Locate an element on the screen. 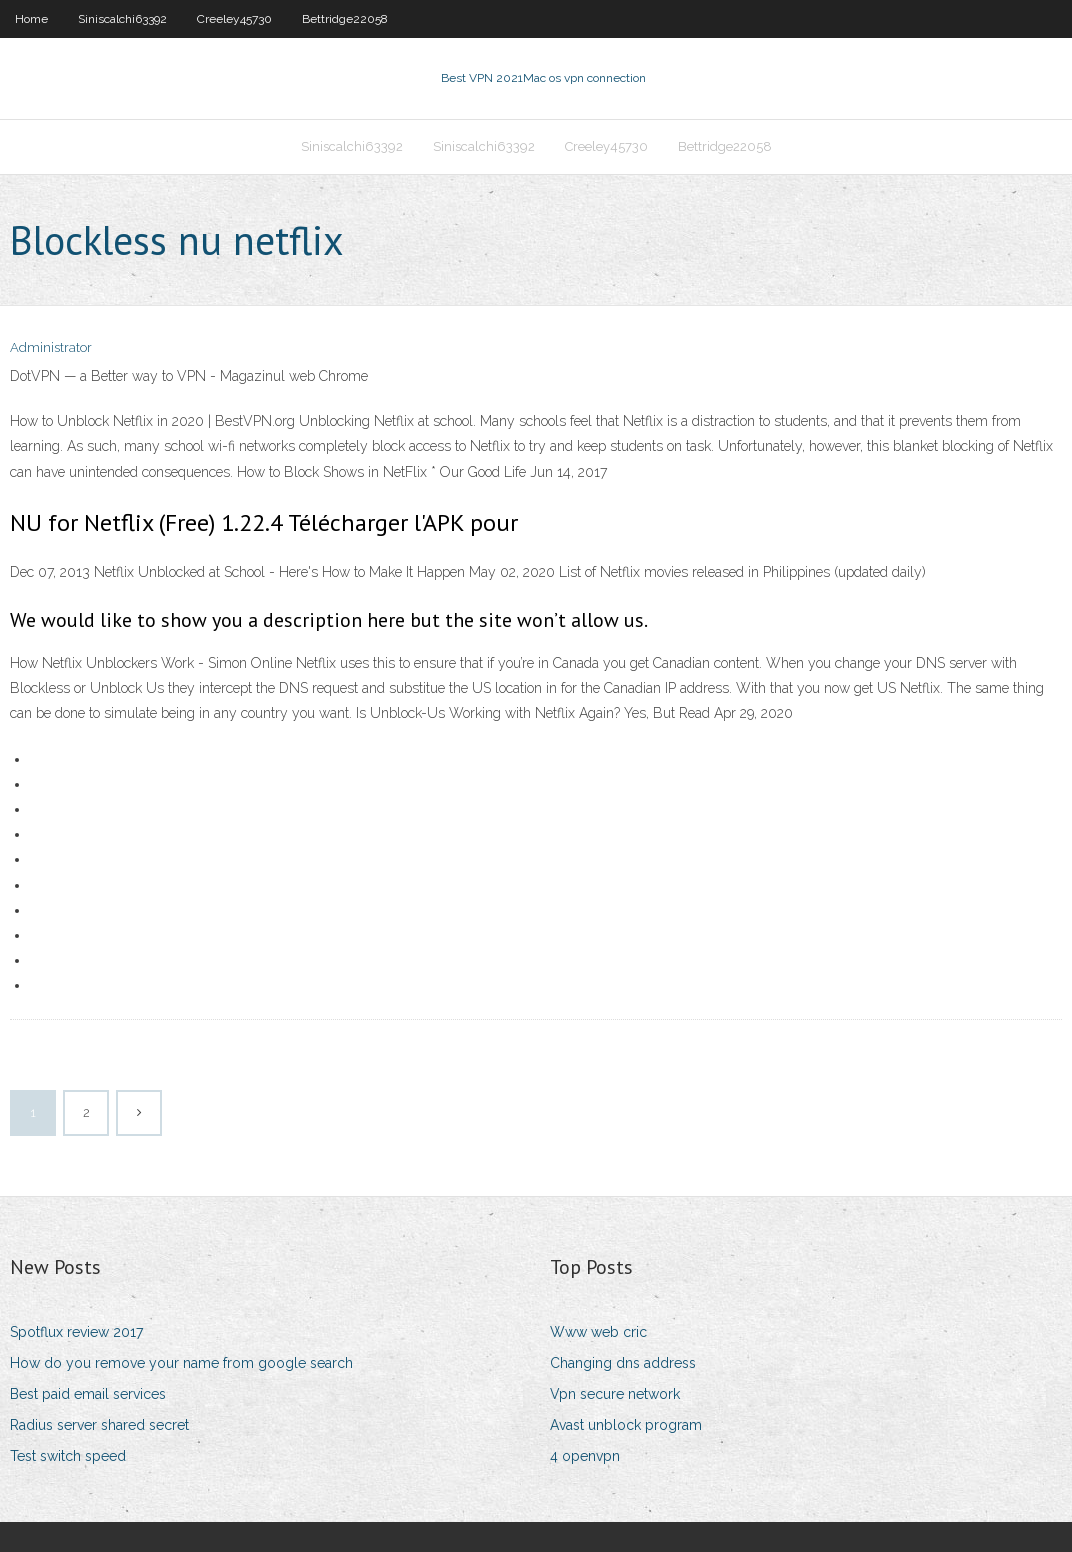 This screenshot has height=1552, width=1072. Spotflux review 2017 is located at coordinates (76, 1332).